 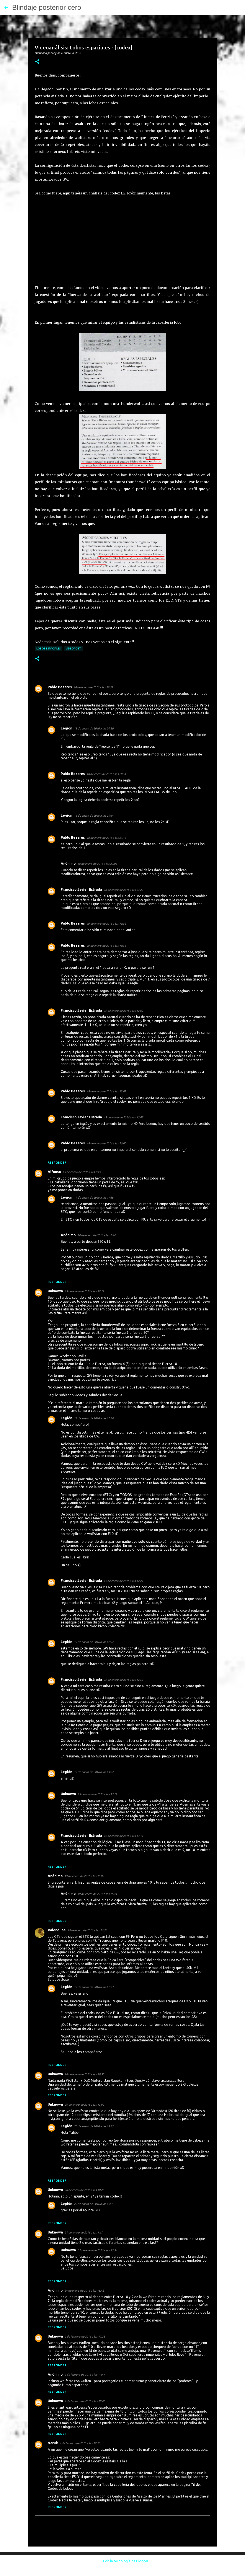 I want to click on Responder, so click(x=57, y=1162).